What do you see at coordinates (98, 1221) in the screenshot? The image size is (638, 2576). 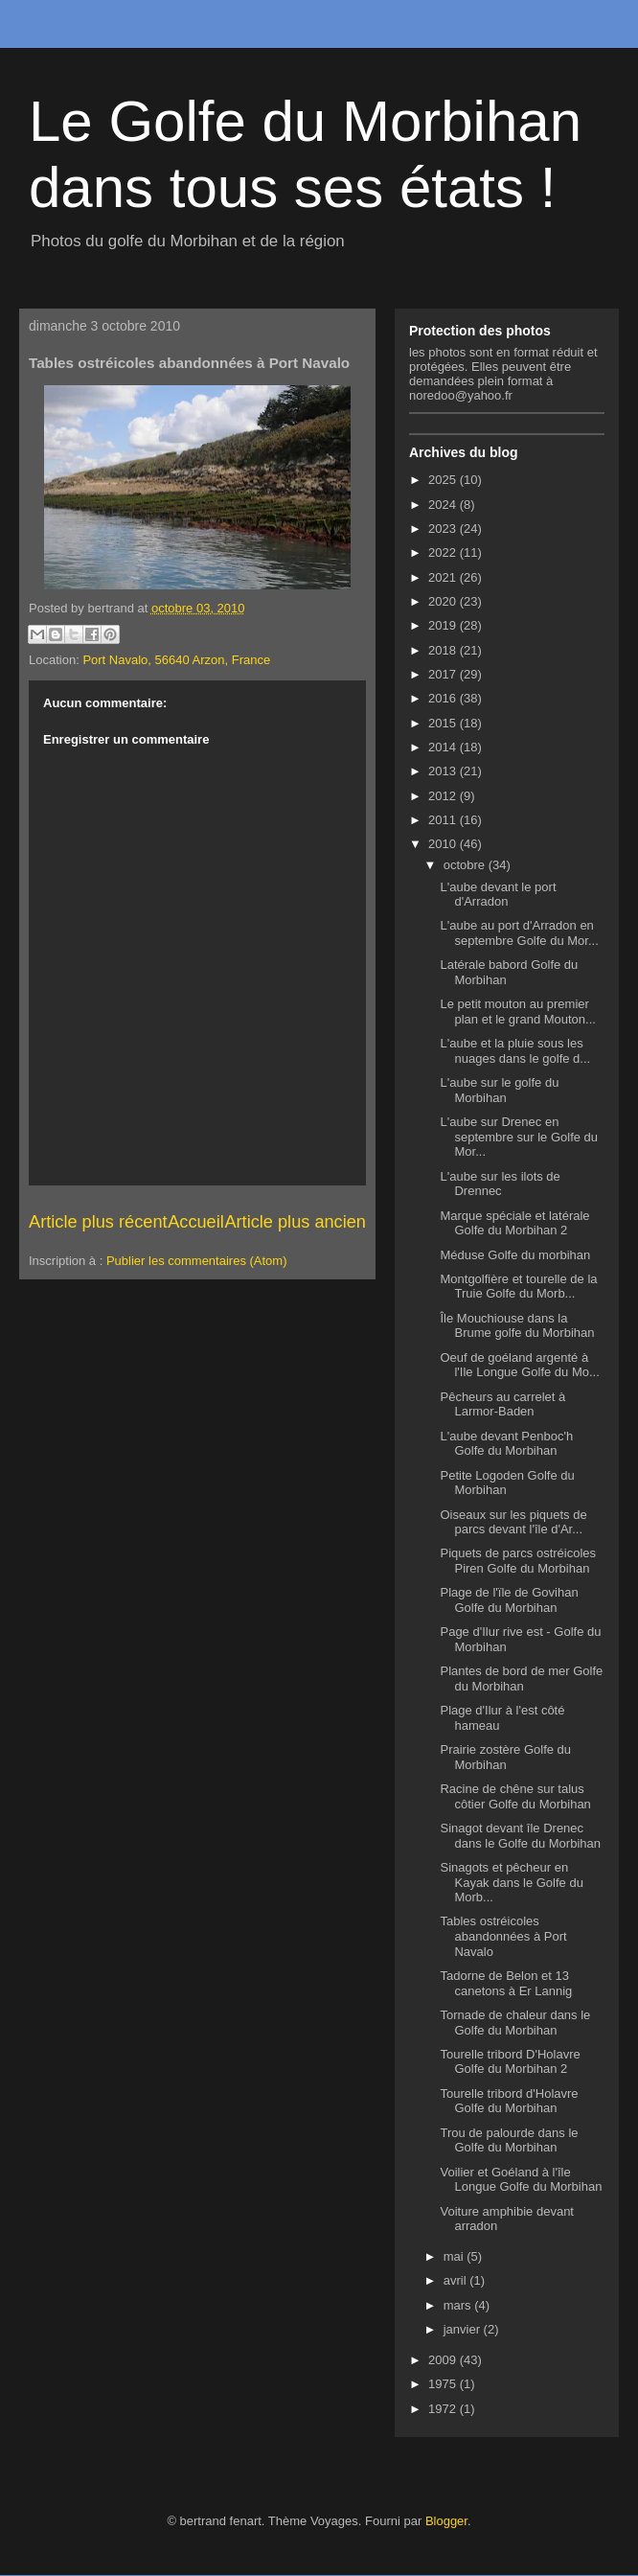 I see `Article plus récent` at bounding box center [98, 1221].